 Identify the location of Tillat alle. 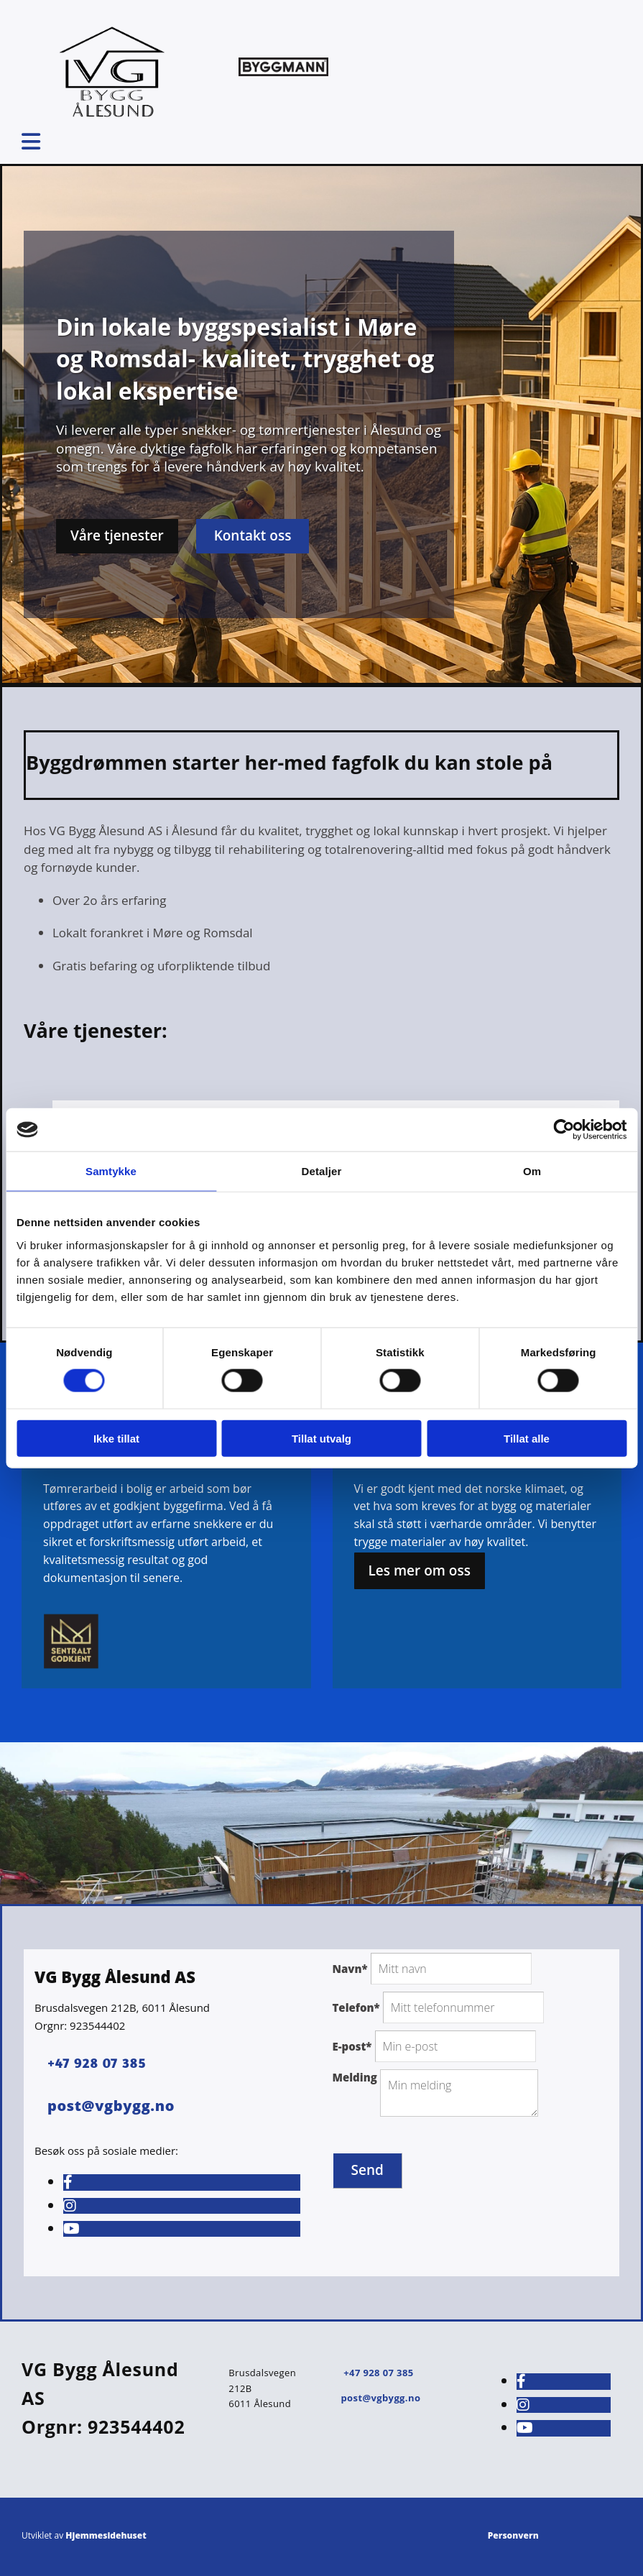
(527, 1438).